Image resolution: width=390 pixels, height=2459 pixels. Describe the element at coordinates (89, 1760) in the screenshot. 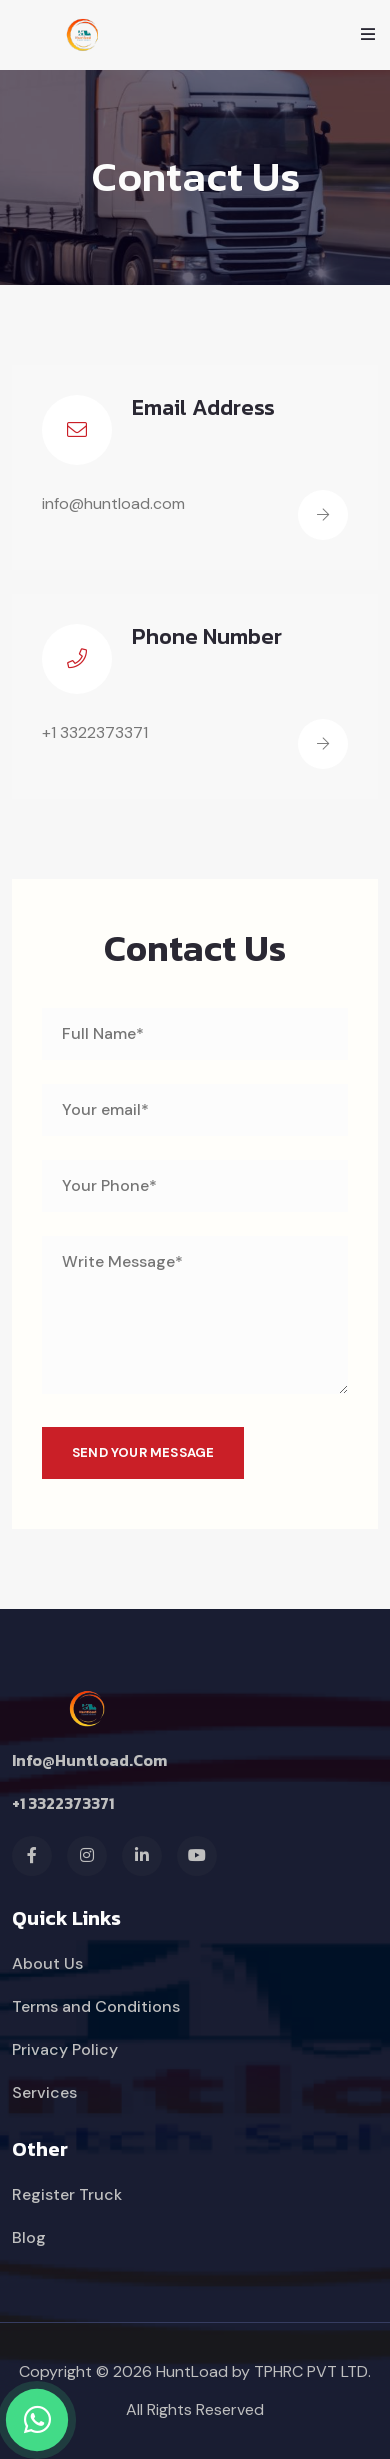

I see `info@huntload.com` at that location.